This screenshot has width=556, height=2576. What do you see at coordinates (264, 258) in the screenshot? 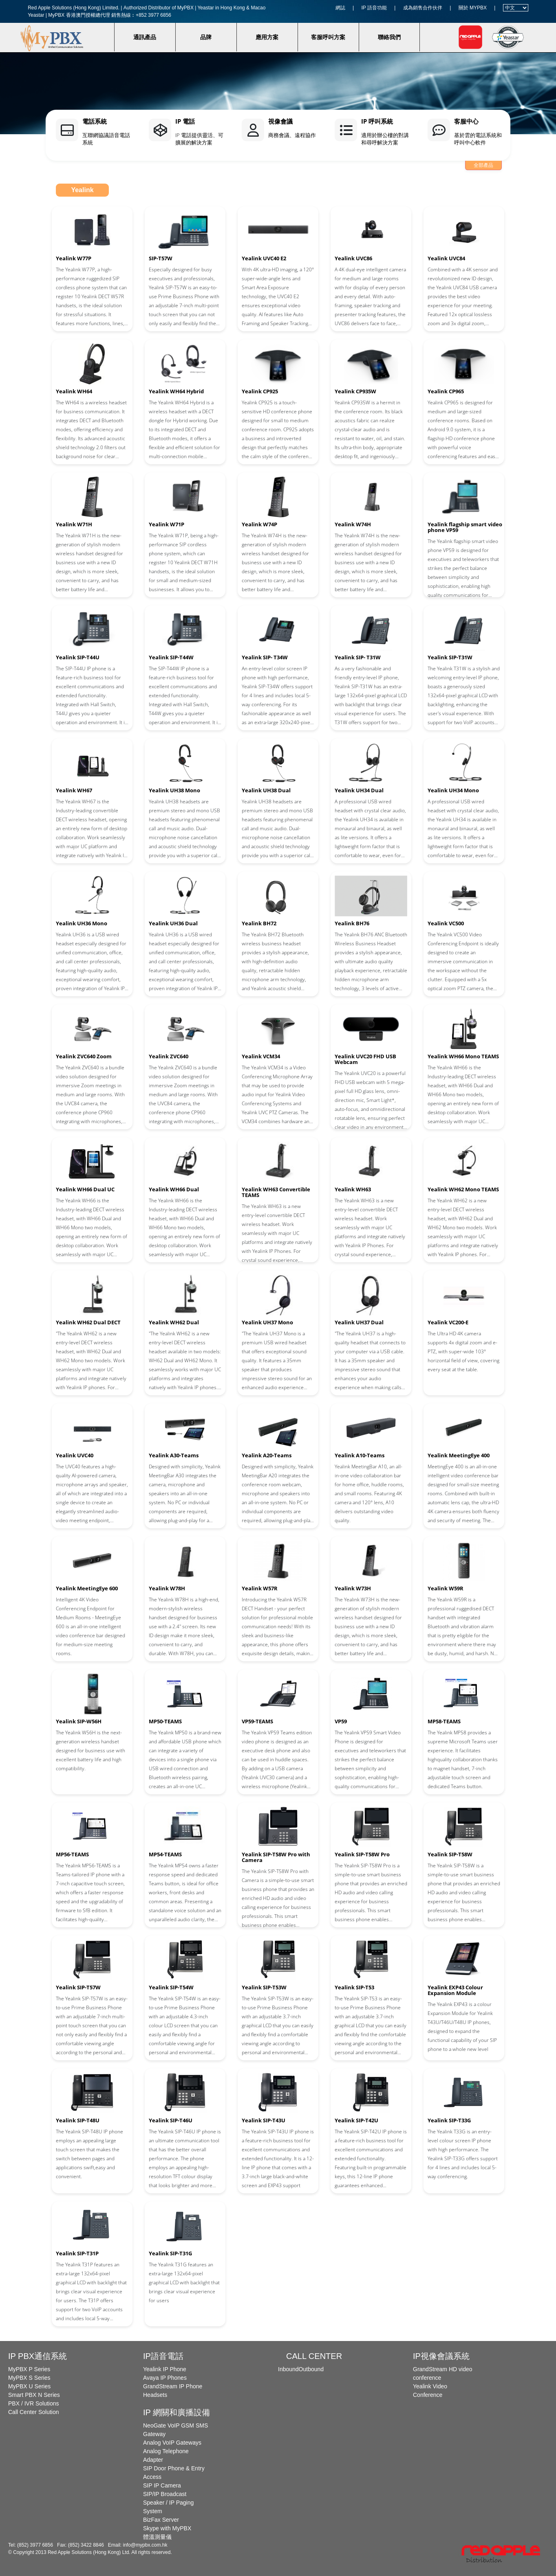
I see `Yealink UVC40 E2` at bounding box center [264, 258].